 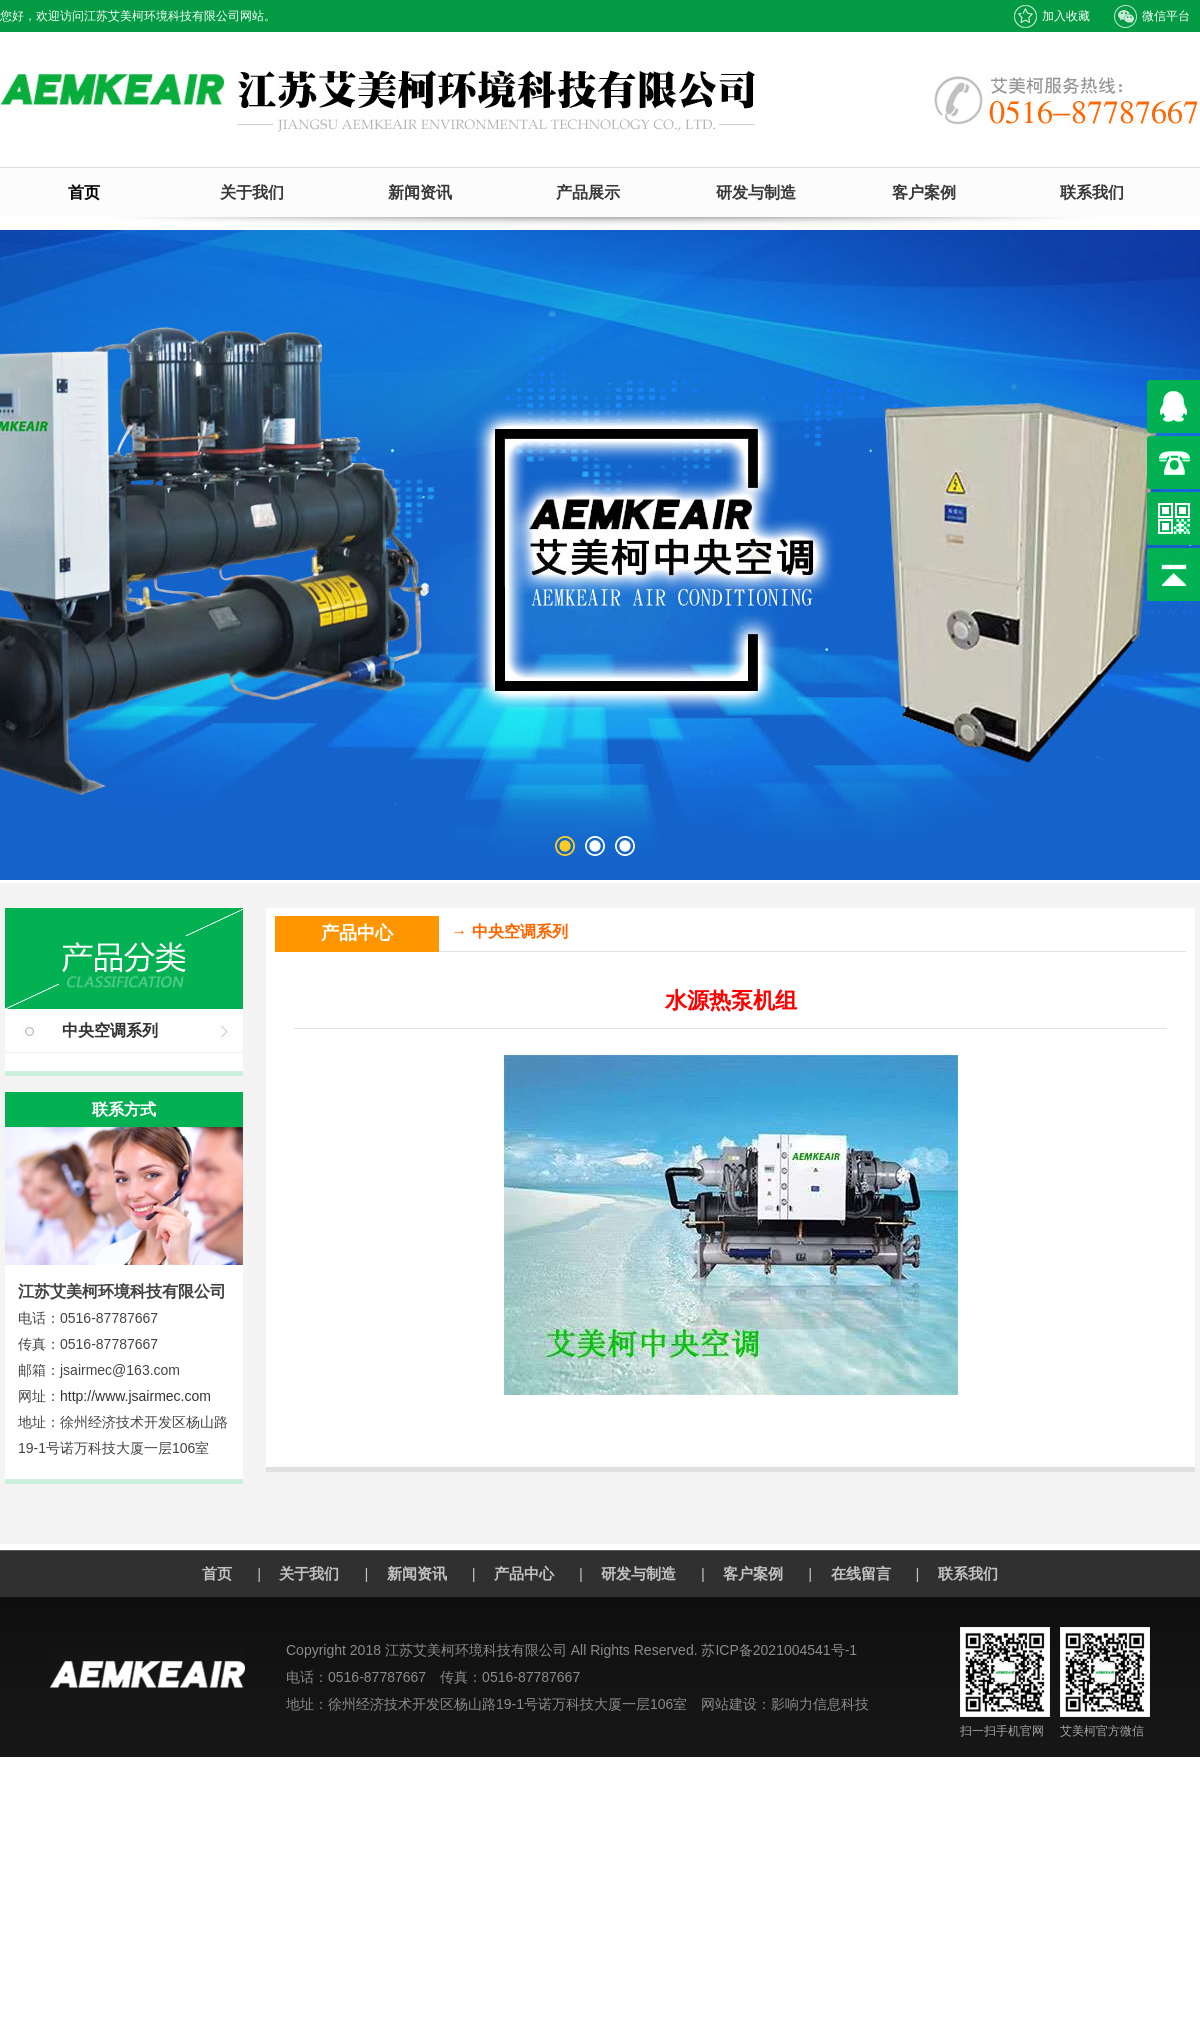 I want to click on 研发与制造, so click(x=756, y=192).